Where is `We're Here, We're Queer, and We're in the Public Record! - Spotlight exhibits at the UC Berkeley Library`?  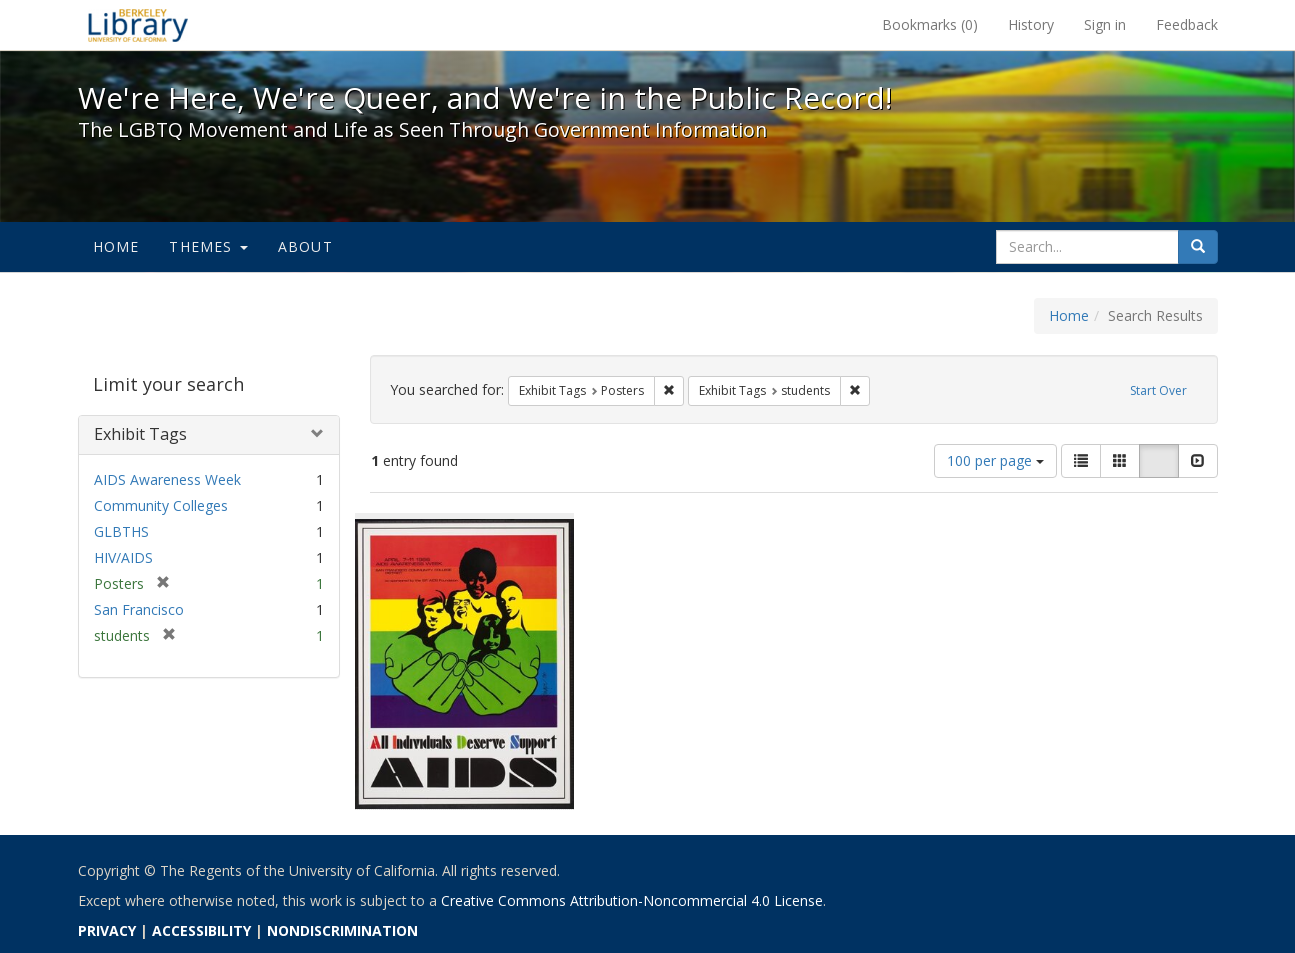 We're Here, We're Queer, and We're in the Public Record! - Spotlight exhibits at the UC Berkeley Library is located at coordinates (138, 25).